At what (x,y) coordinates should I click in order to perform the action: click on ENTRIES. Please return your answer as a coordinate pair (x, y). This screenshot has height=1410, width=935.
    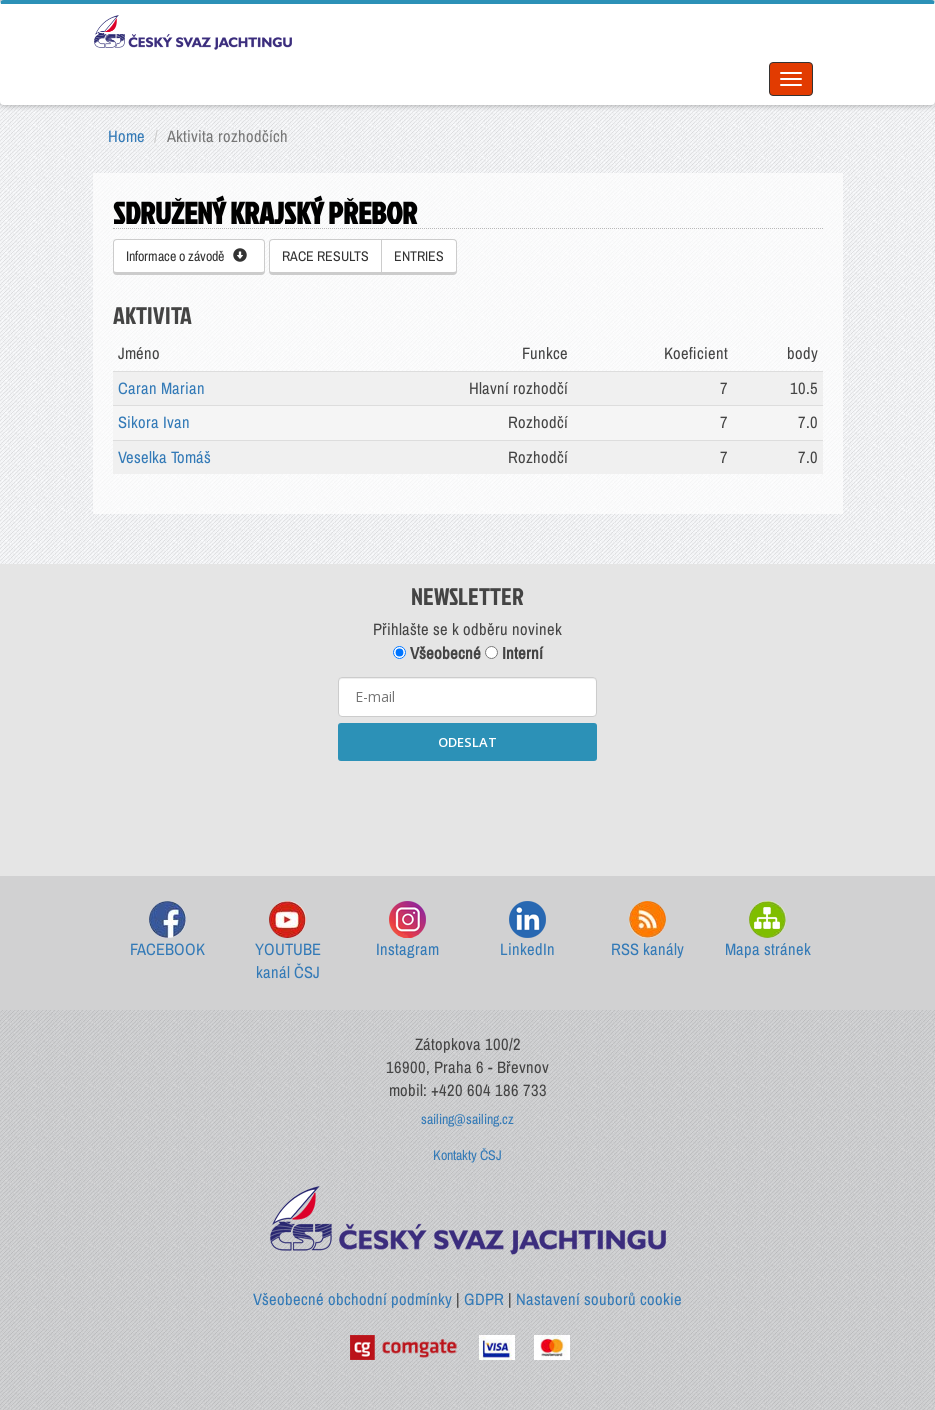
    Looking at the image, I should click on (419, 256).